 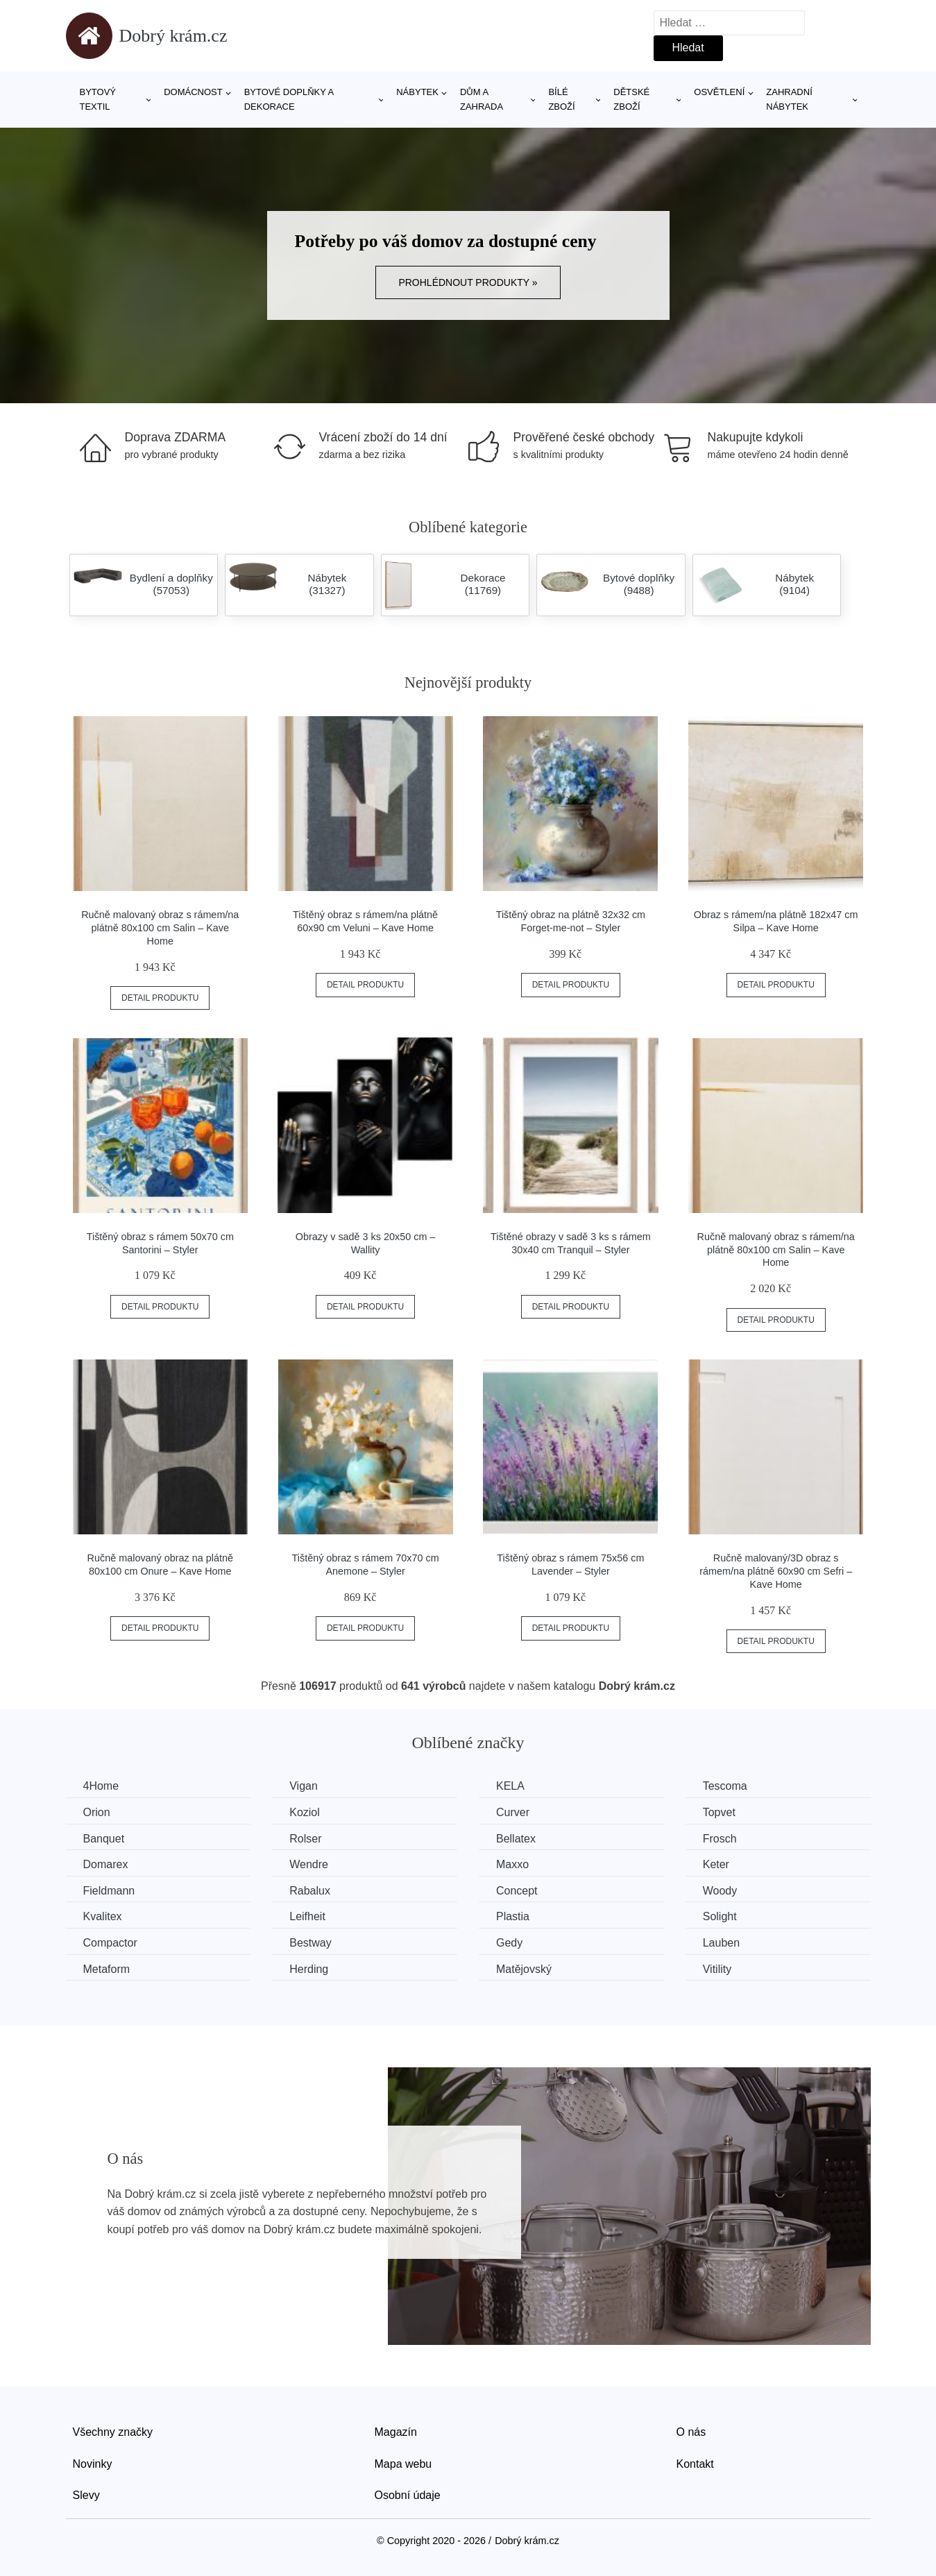 I want to click on Concept, so click(x=517, y=1891).